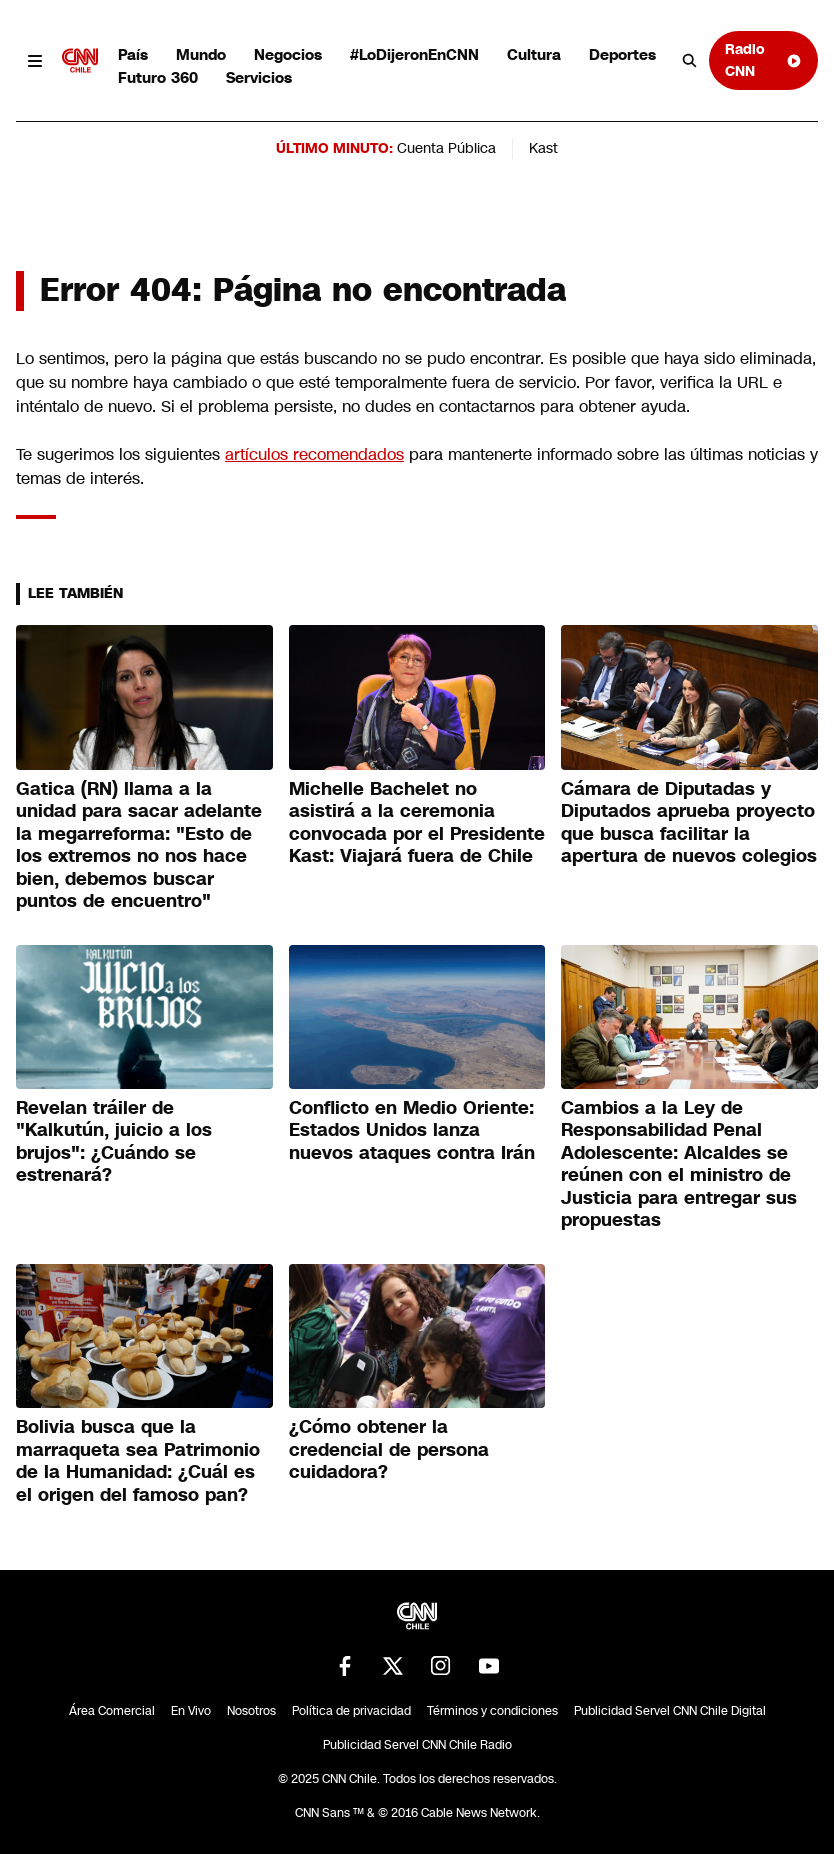 This screenshot has height=1854, width=834. What do you see at coordinates (133, 54) in the screenshot?
I see `País` at bounding box center [133, 54].